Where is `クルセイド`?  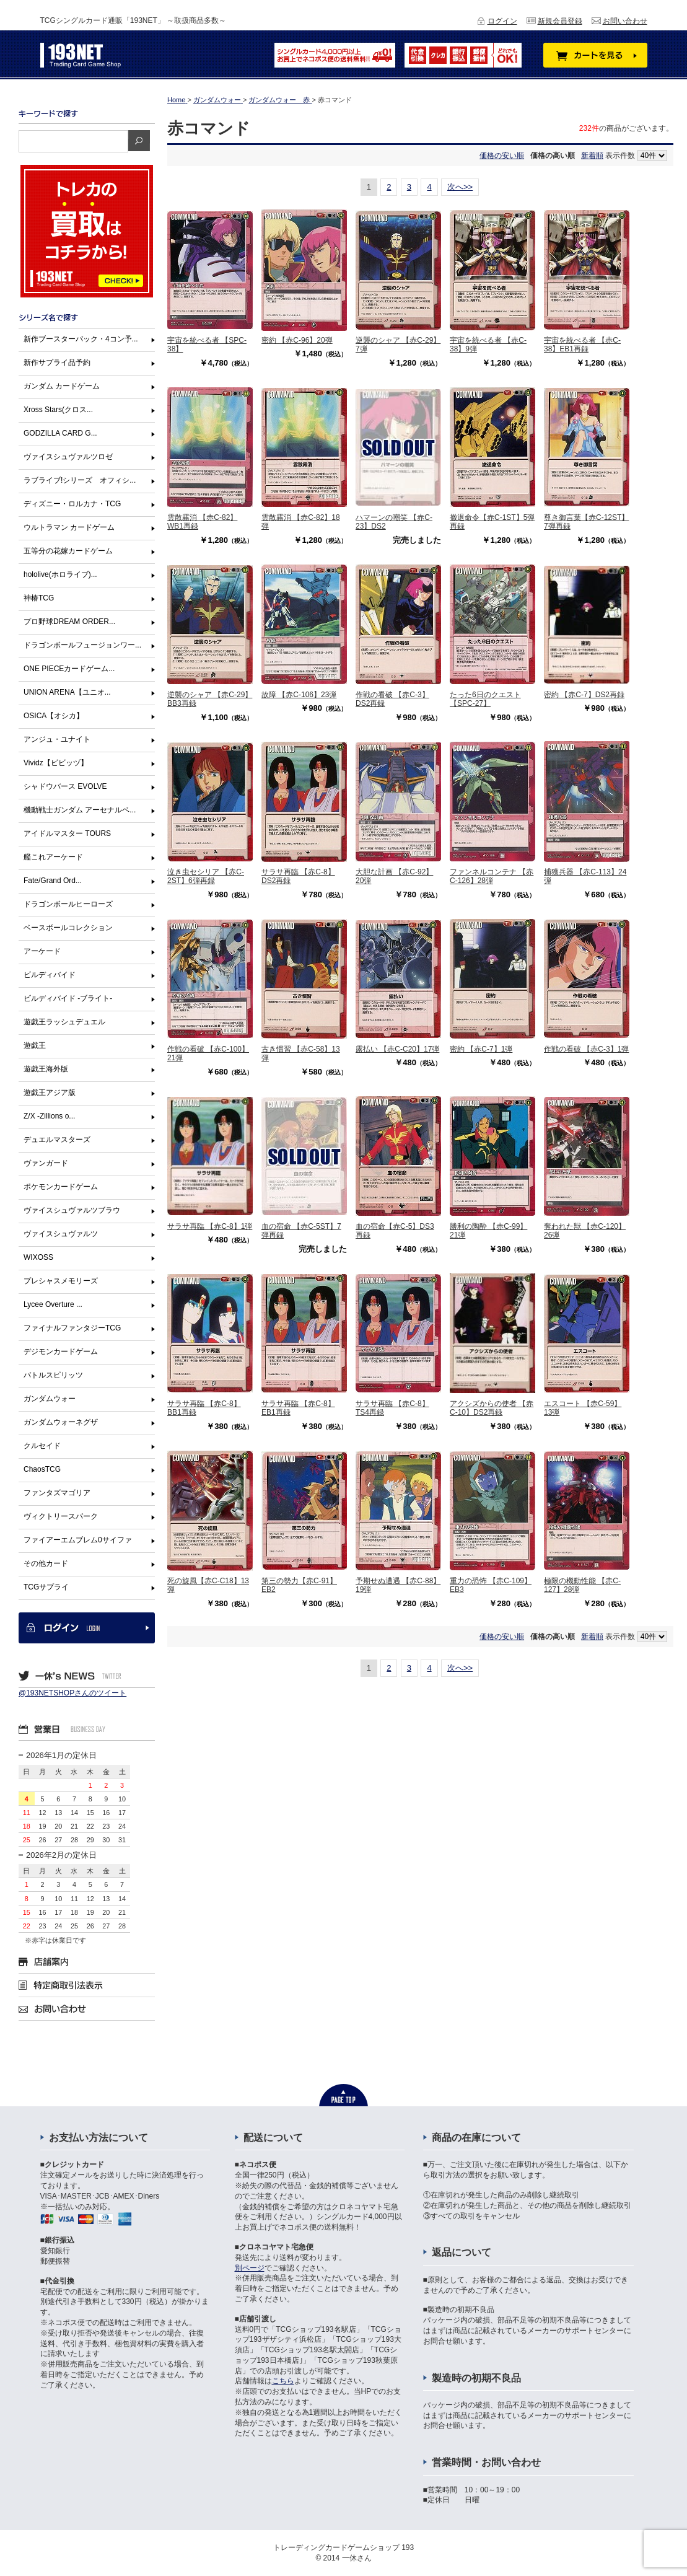
クルセイド is located at coordinates (42, 1445).